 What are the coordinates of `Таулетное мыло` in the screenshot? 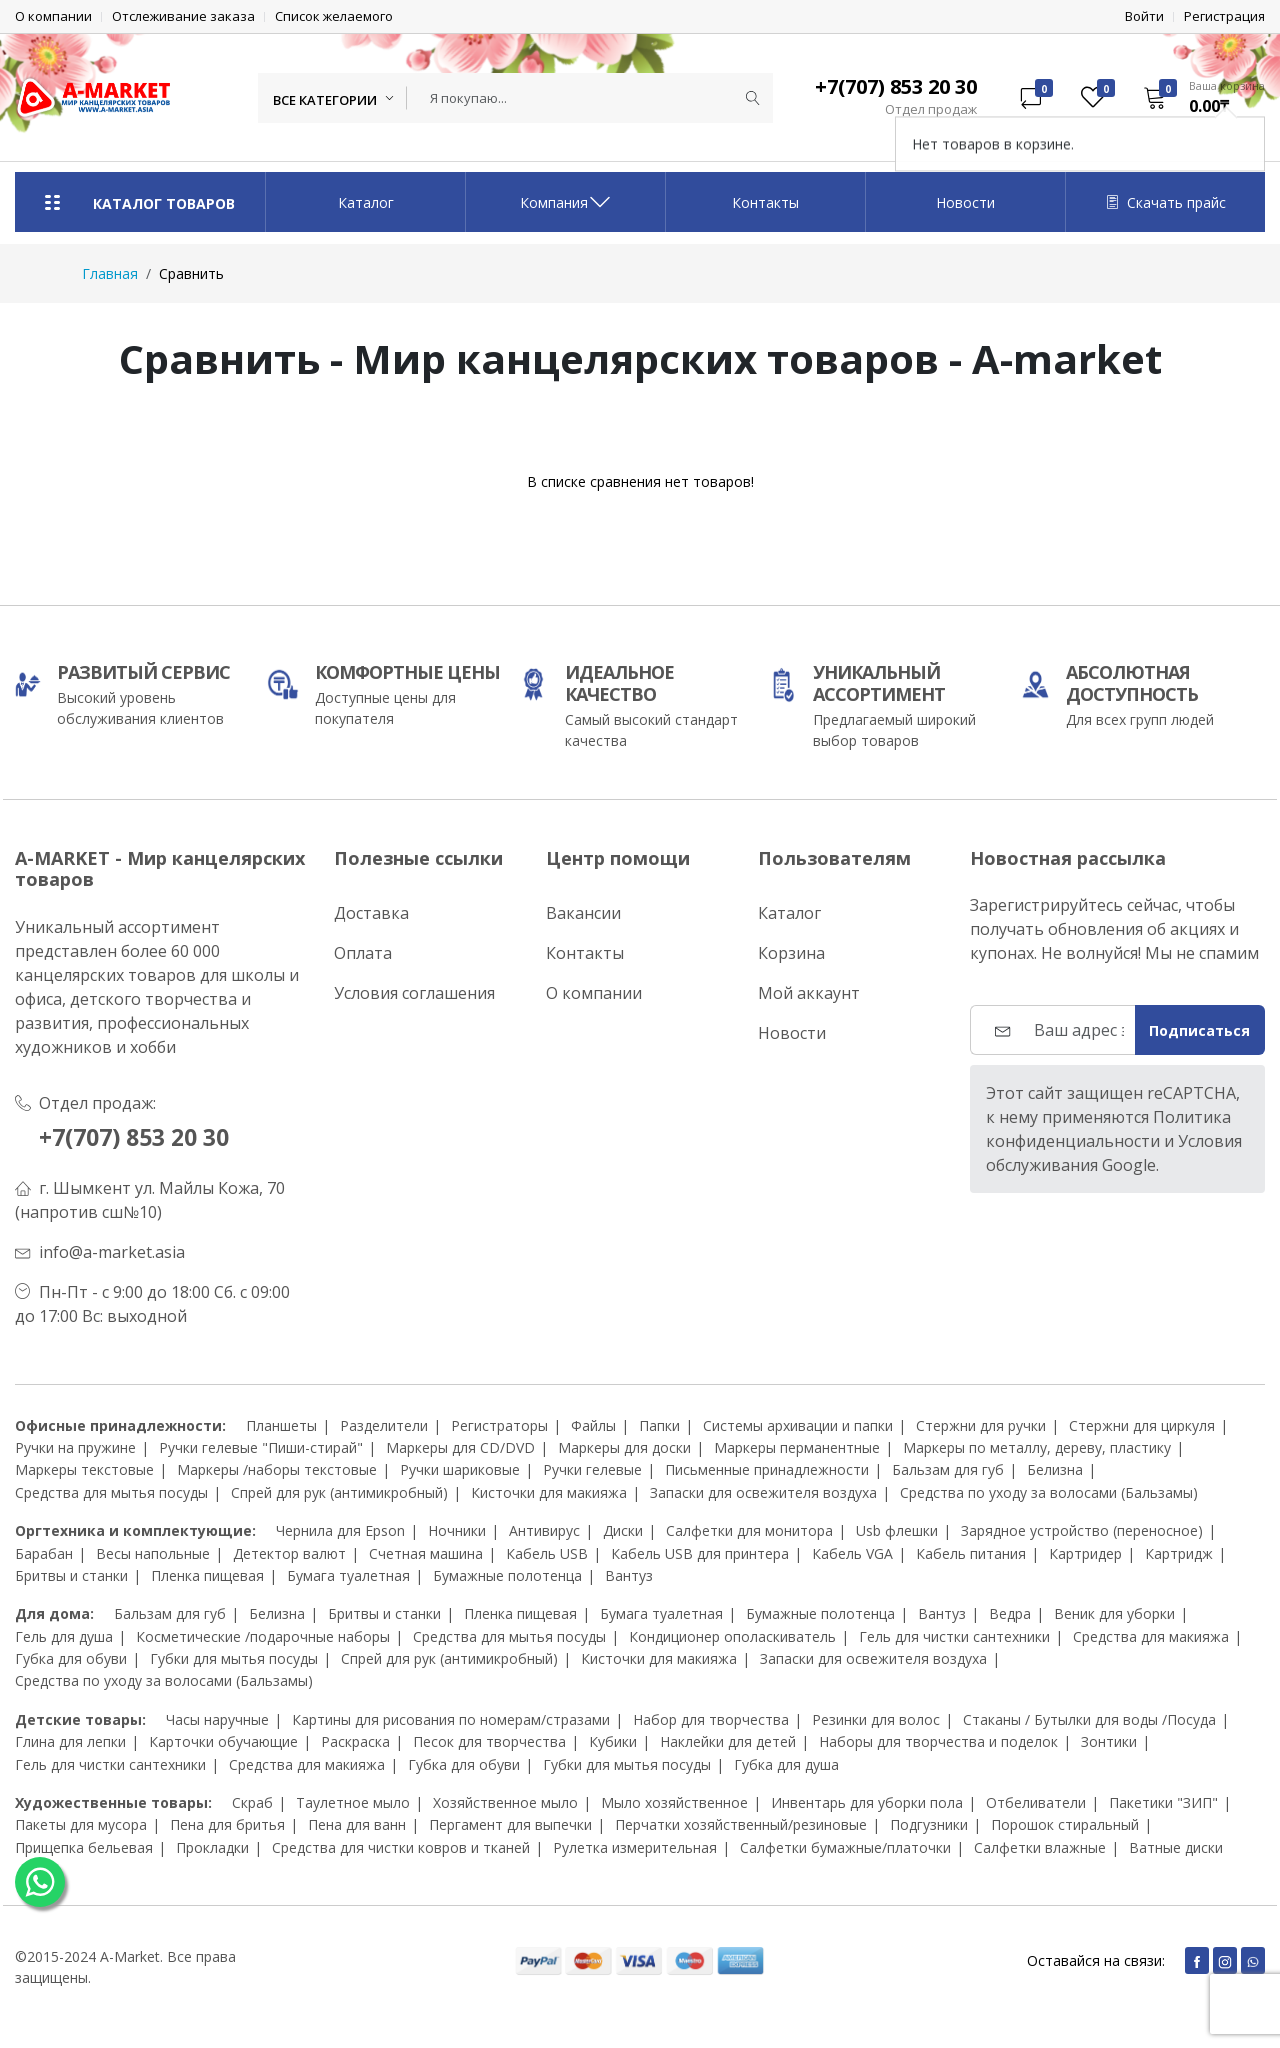 It's located at (353, 1802).